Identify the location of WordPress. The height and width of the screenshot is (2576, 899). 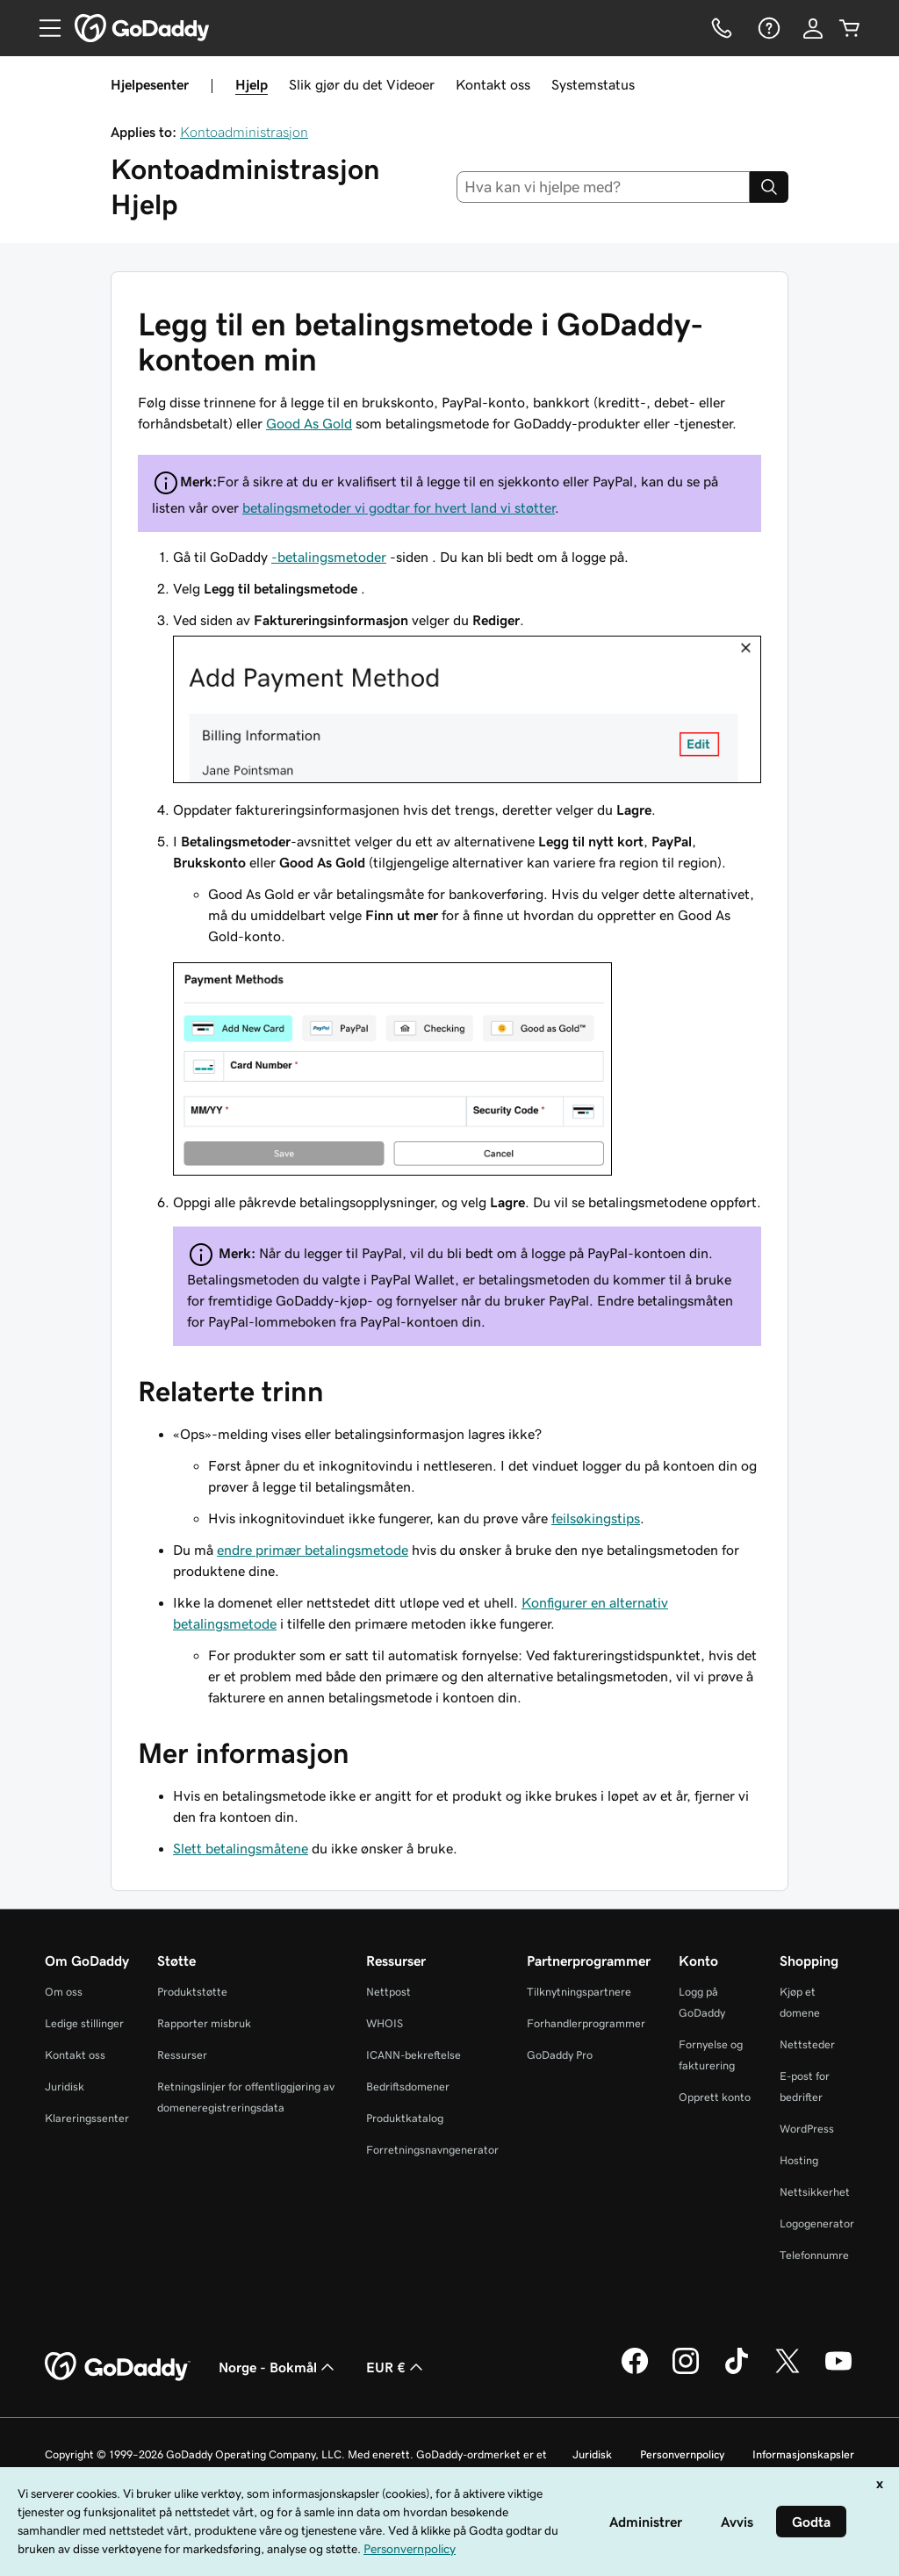
(807, 2128).